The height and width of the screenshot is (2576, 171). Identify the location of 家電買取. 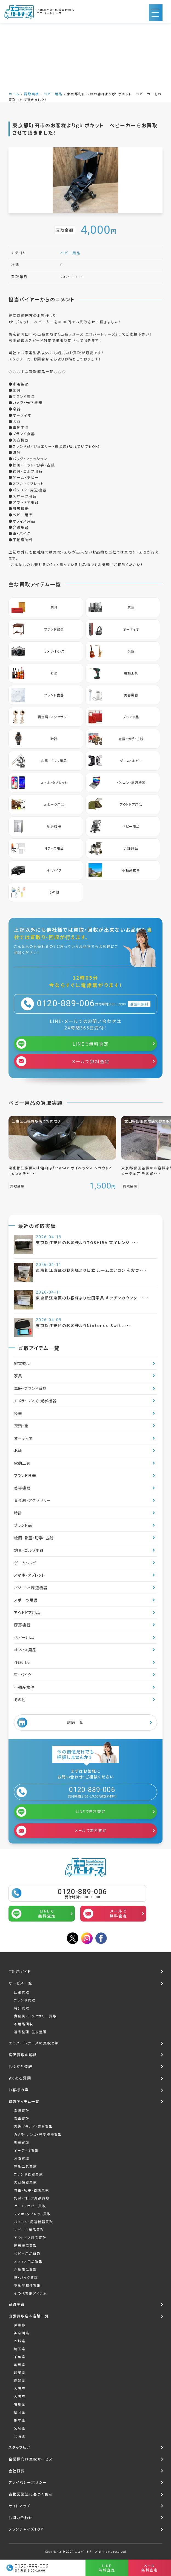
(21, 2118).